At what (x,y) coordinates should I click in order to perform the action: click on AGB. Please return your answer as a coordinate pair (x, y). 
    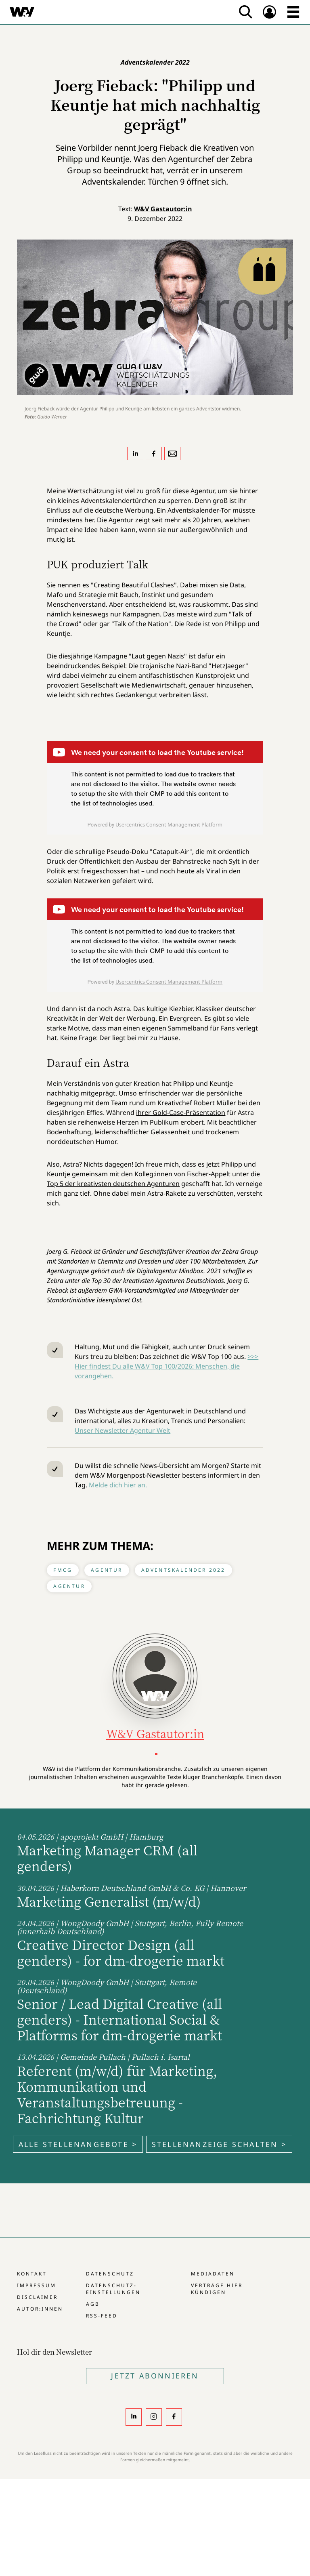
    Looking at the image, I should click on (93, 2304).